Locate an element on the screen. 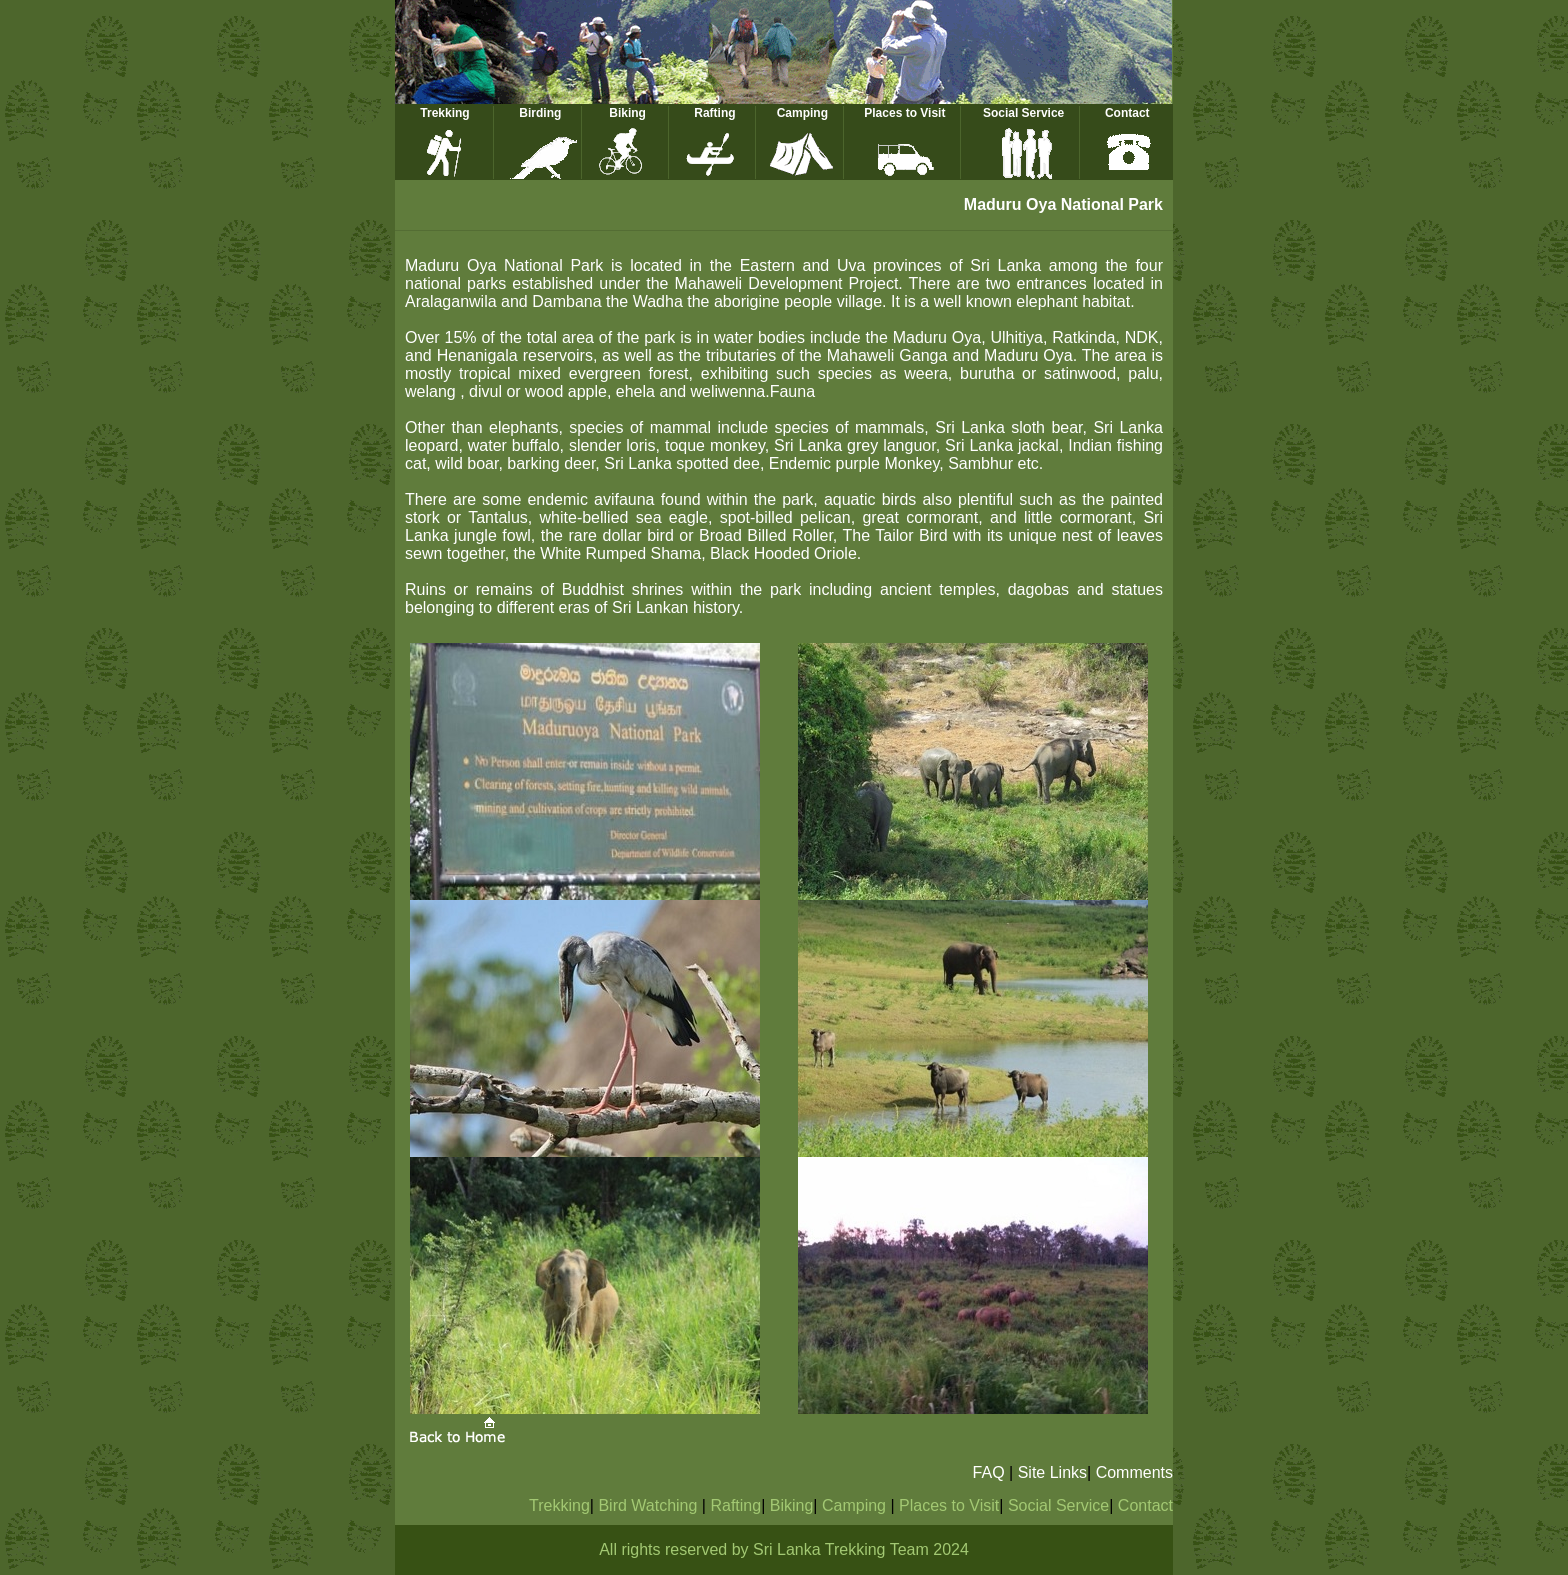 The image size is (1568, 1575). Contact is located at coordinates (1127, 113).